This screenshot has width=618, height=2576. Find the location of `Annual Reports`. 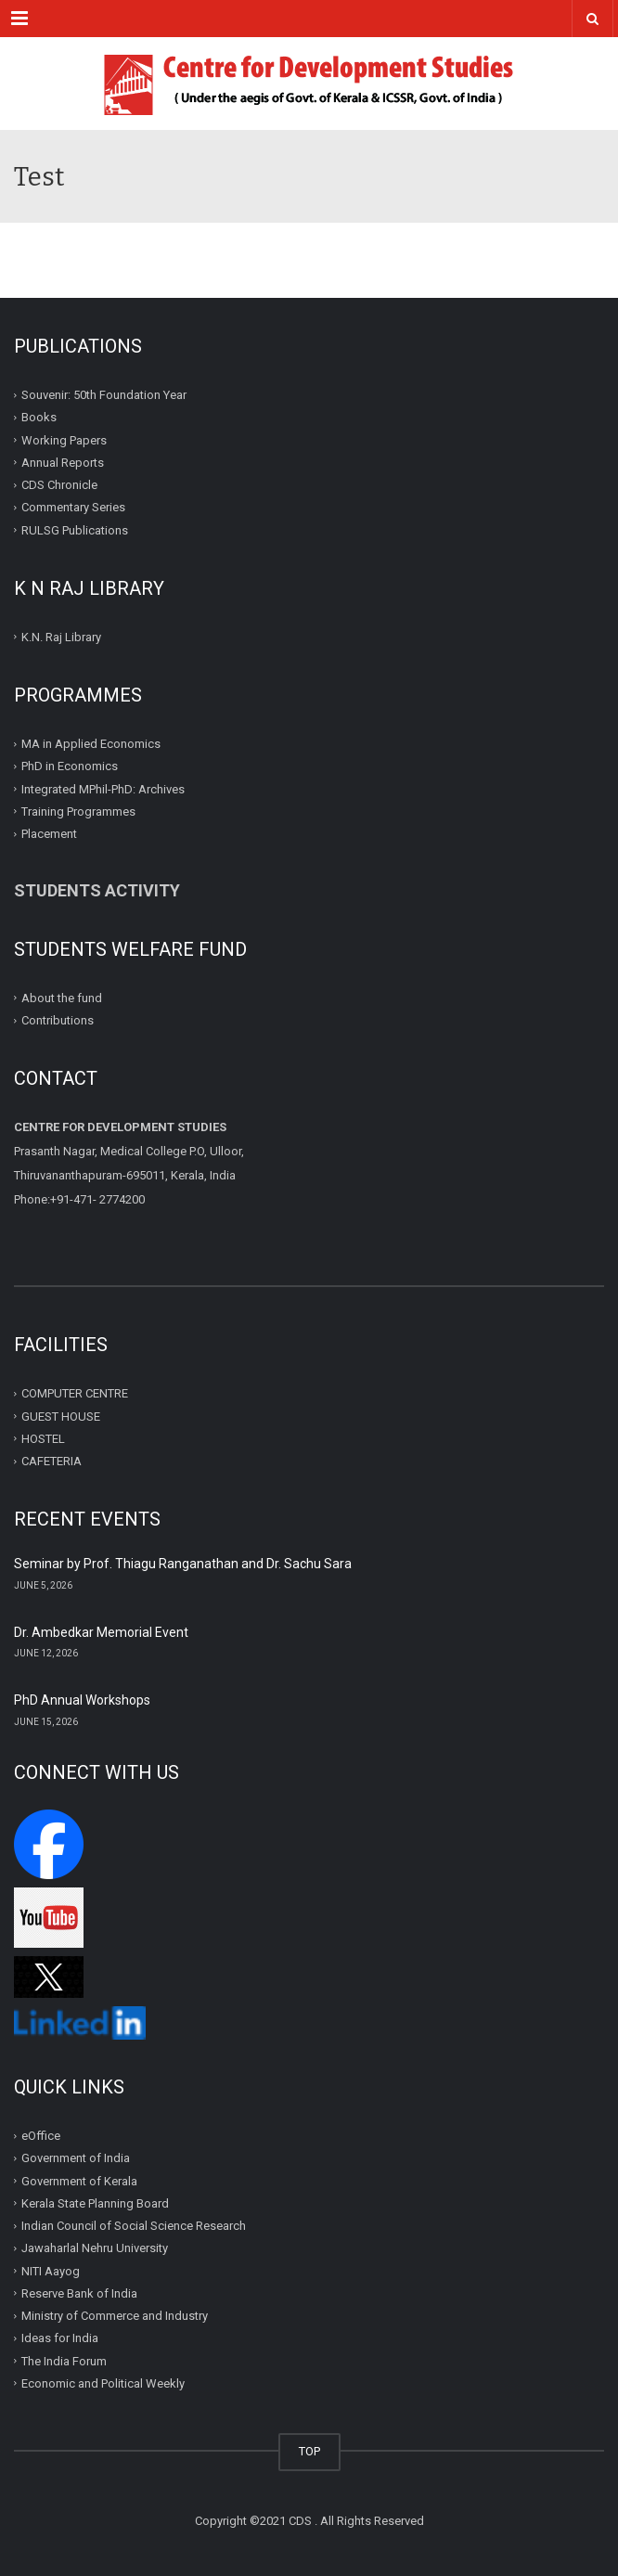

Annual Reports is located at coordinates (62, 463).